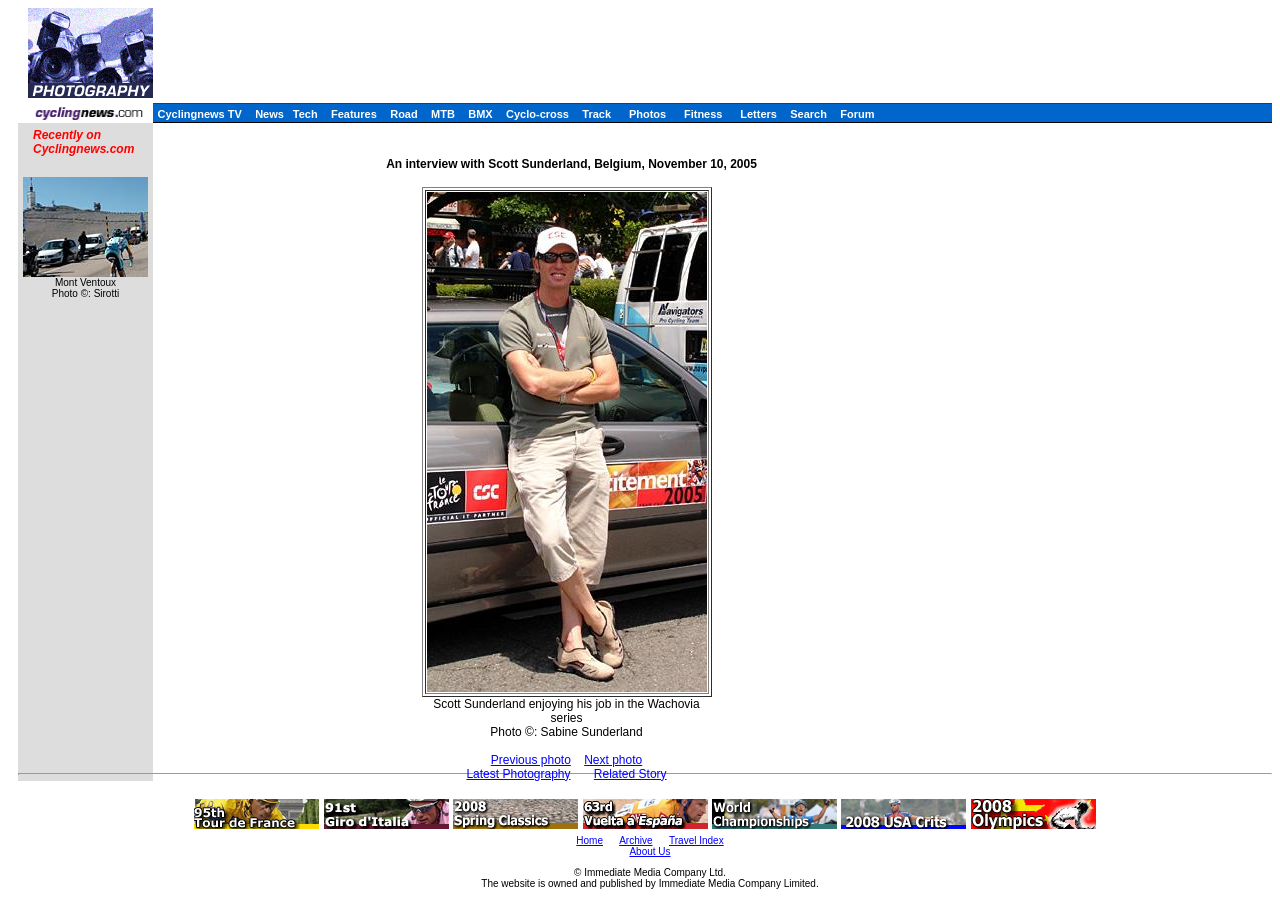 The image size is (1280, 899). What do you see at coordinates (635, 840) in the screenshot?
I see `Archive` at bounding box center [635, 840].